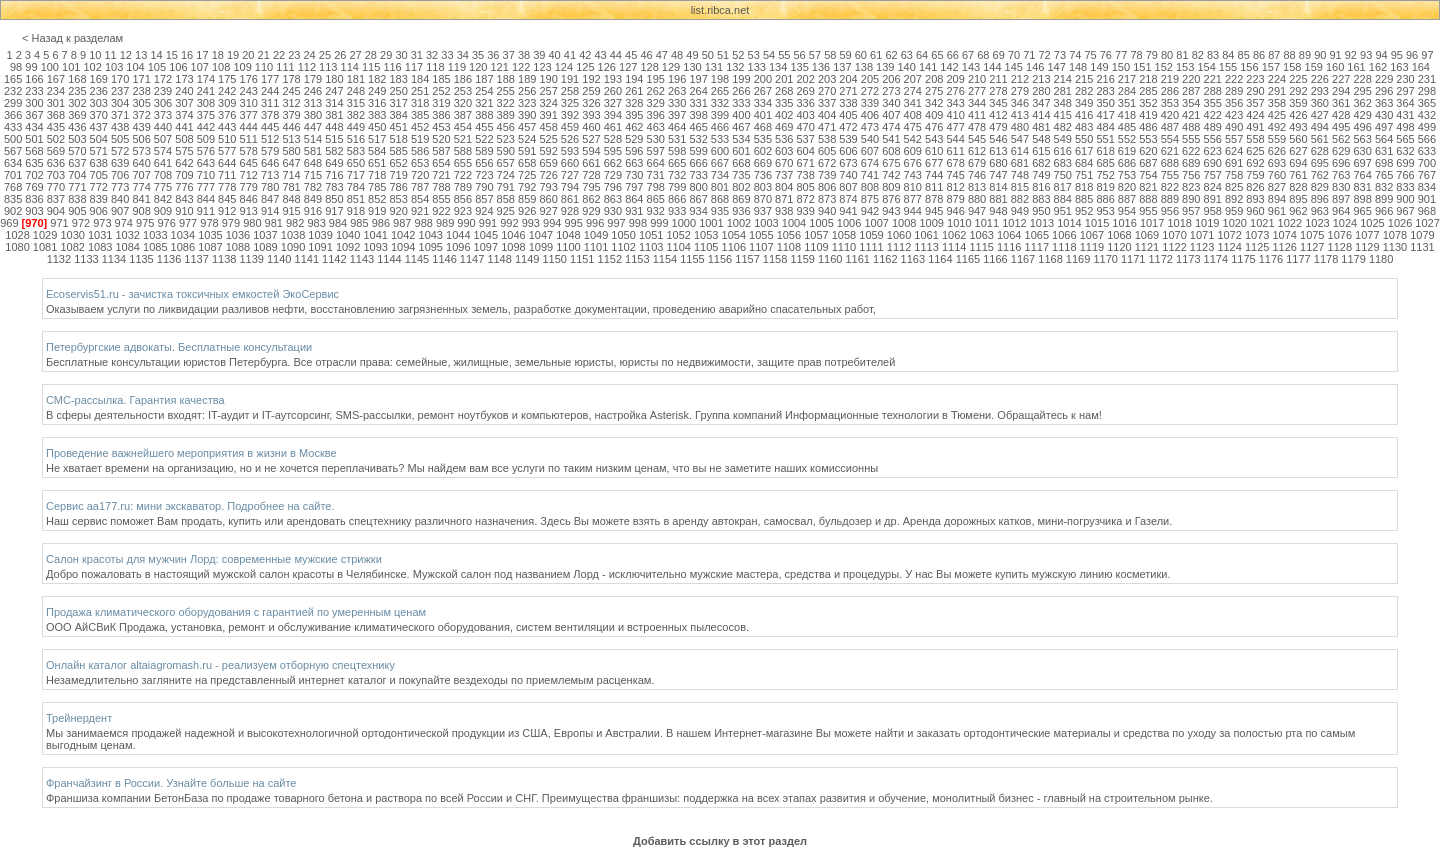  I want to click on 1071, so click(1202, 235).